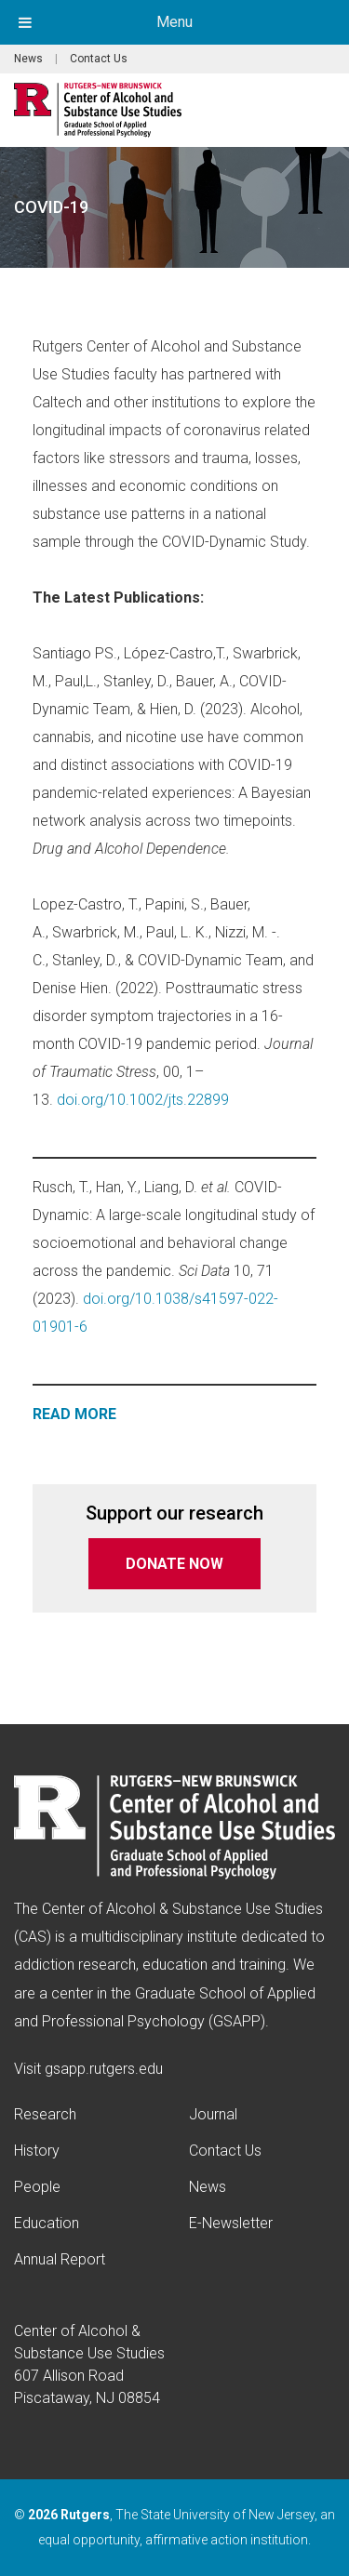 Image resolution: width=349 pixels, height=2576 pixels. I want to click on Annual Report, so click(59, 2259).